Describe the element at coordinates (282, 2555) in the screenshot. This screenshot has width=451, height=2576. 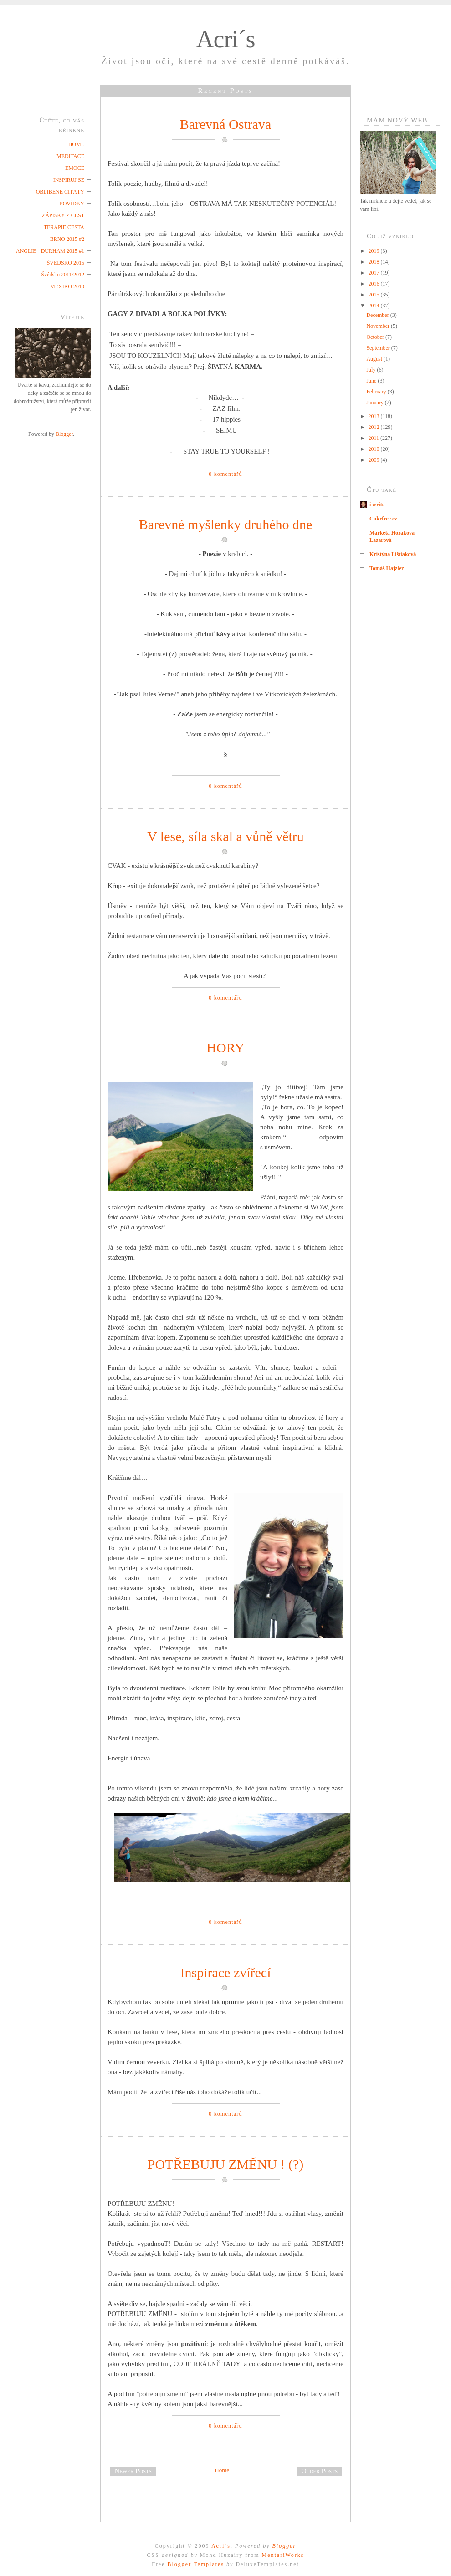
I see `MentariWorks` at that location.